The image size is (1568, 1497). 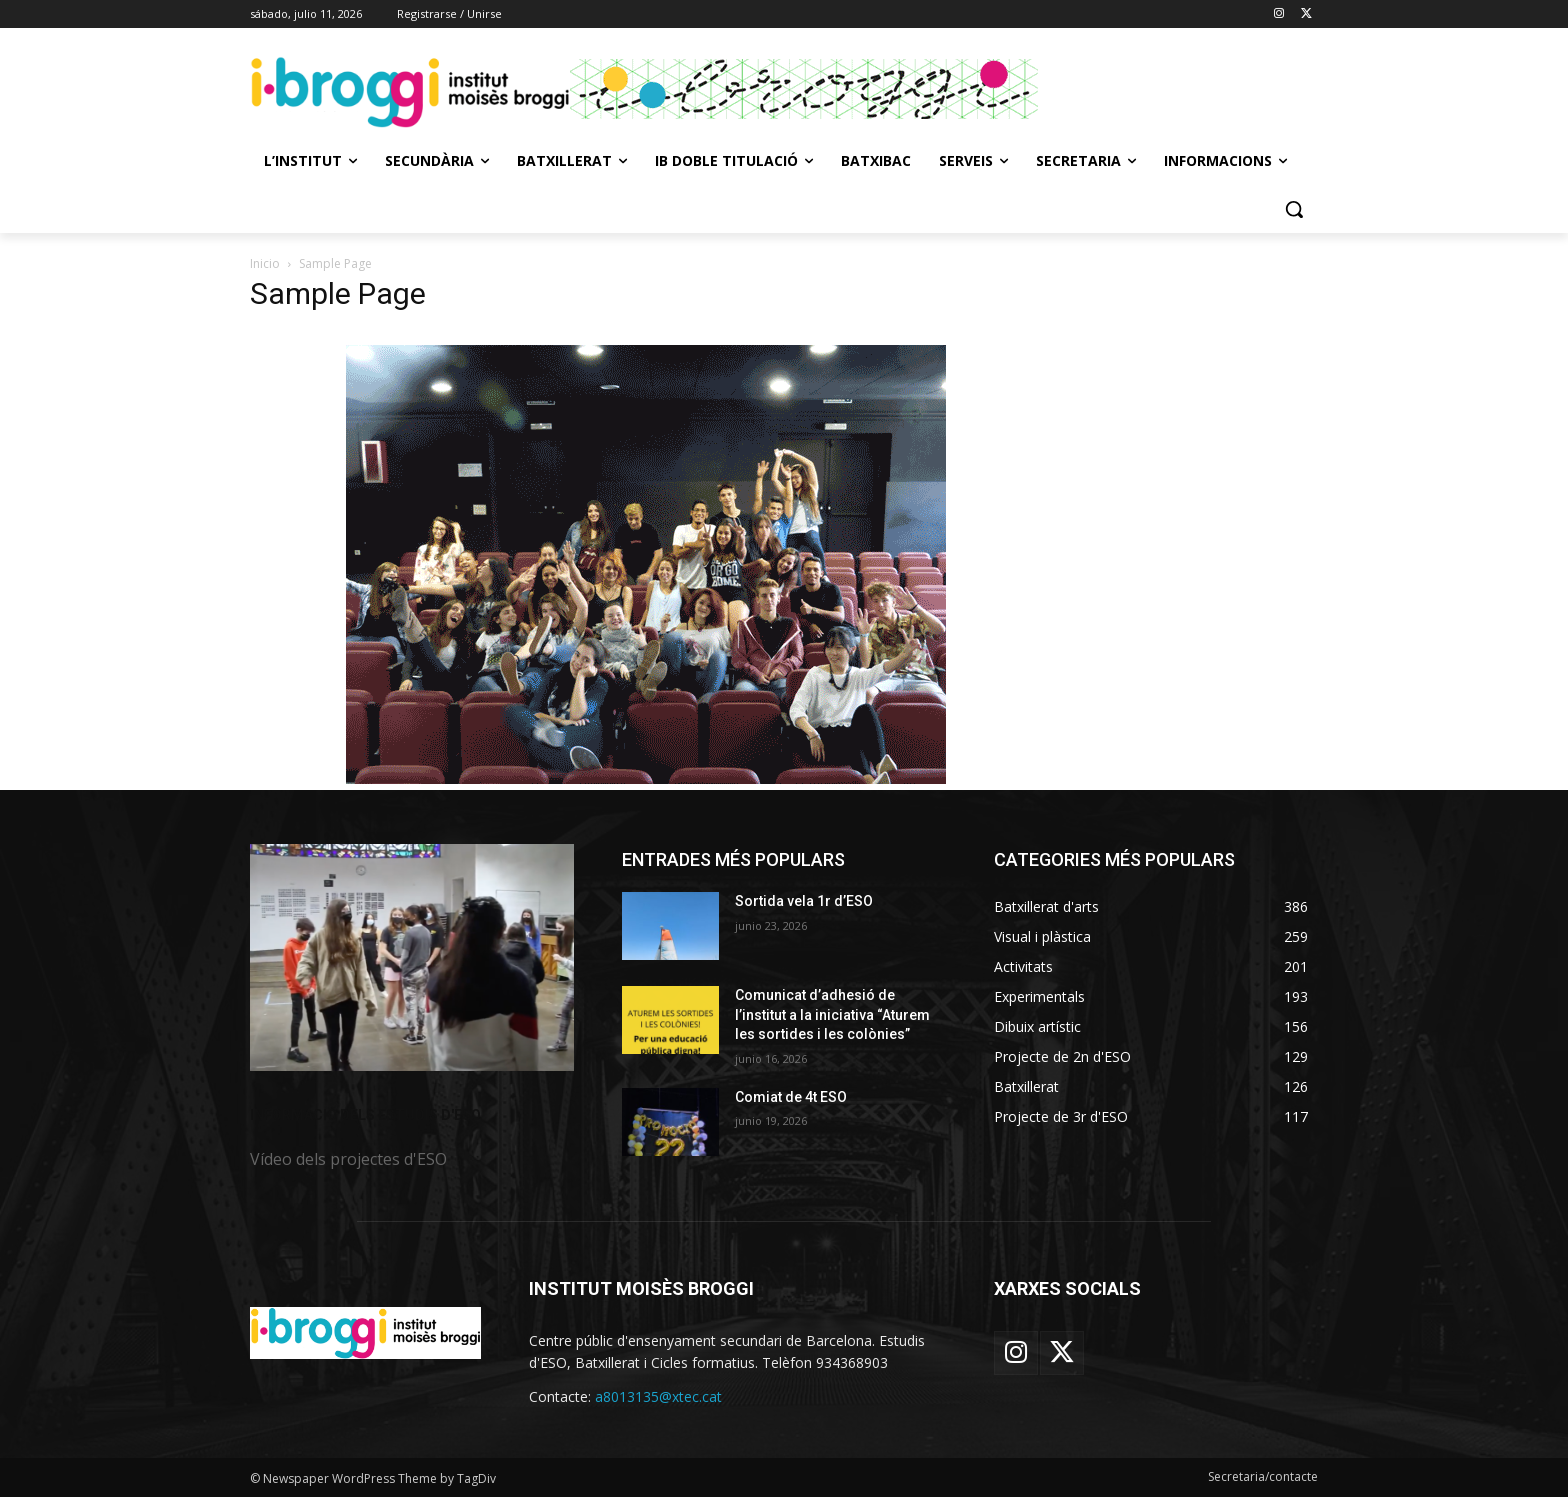 What do you see at coordinates (791, 1097) in the screenshot?
I see `Comiat de 4t ESO` at bounding box center [791, 1097].